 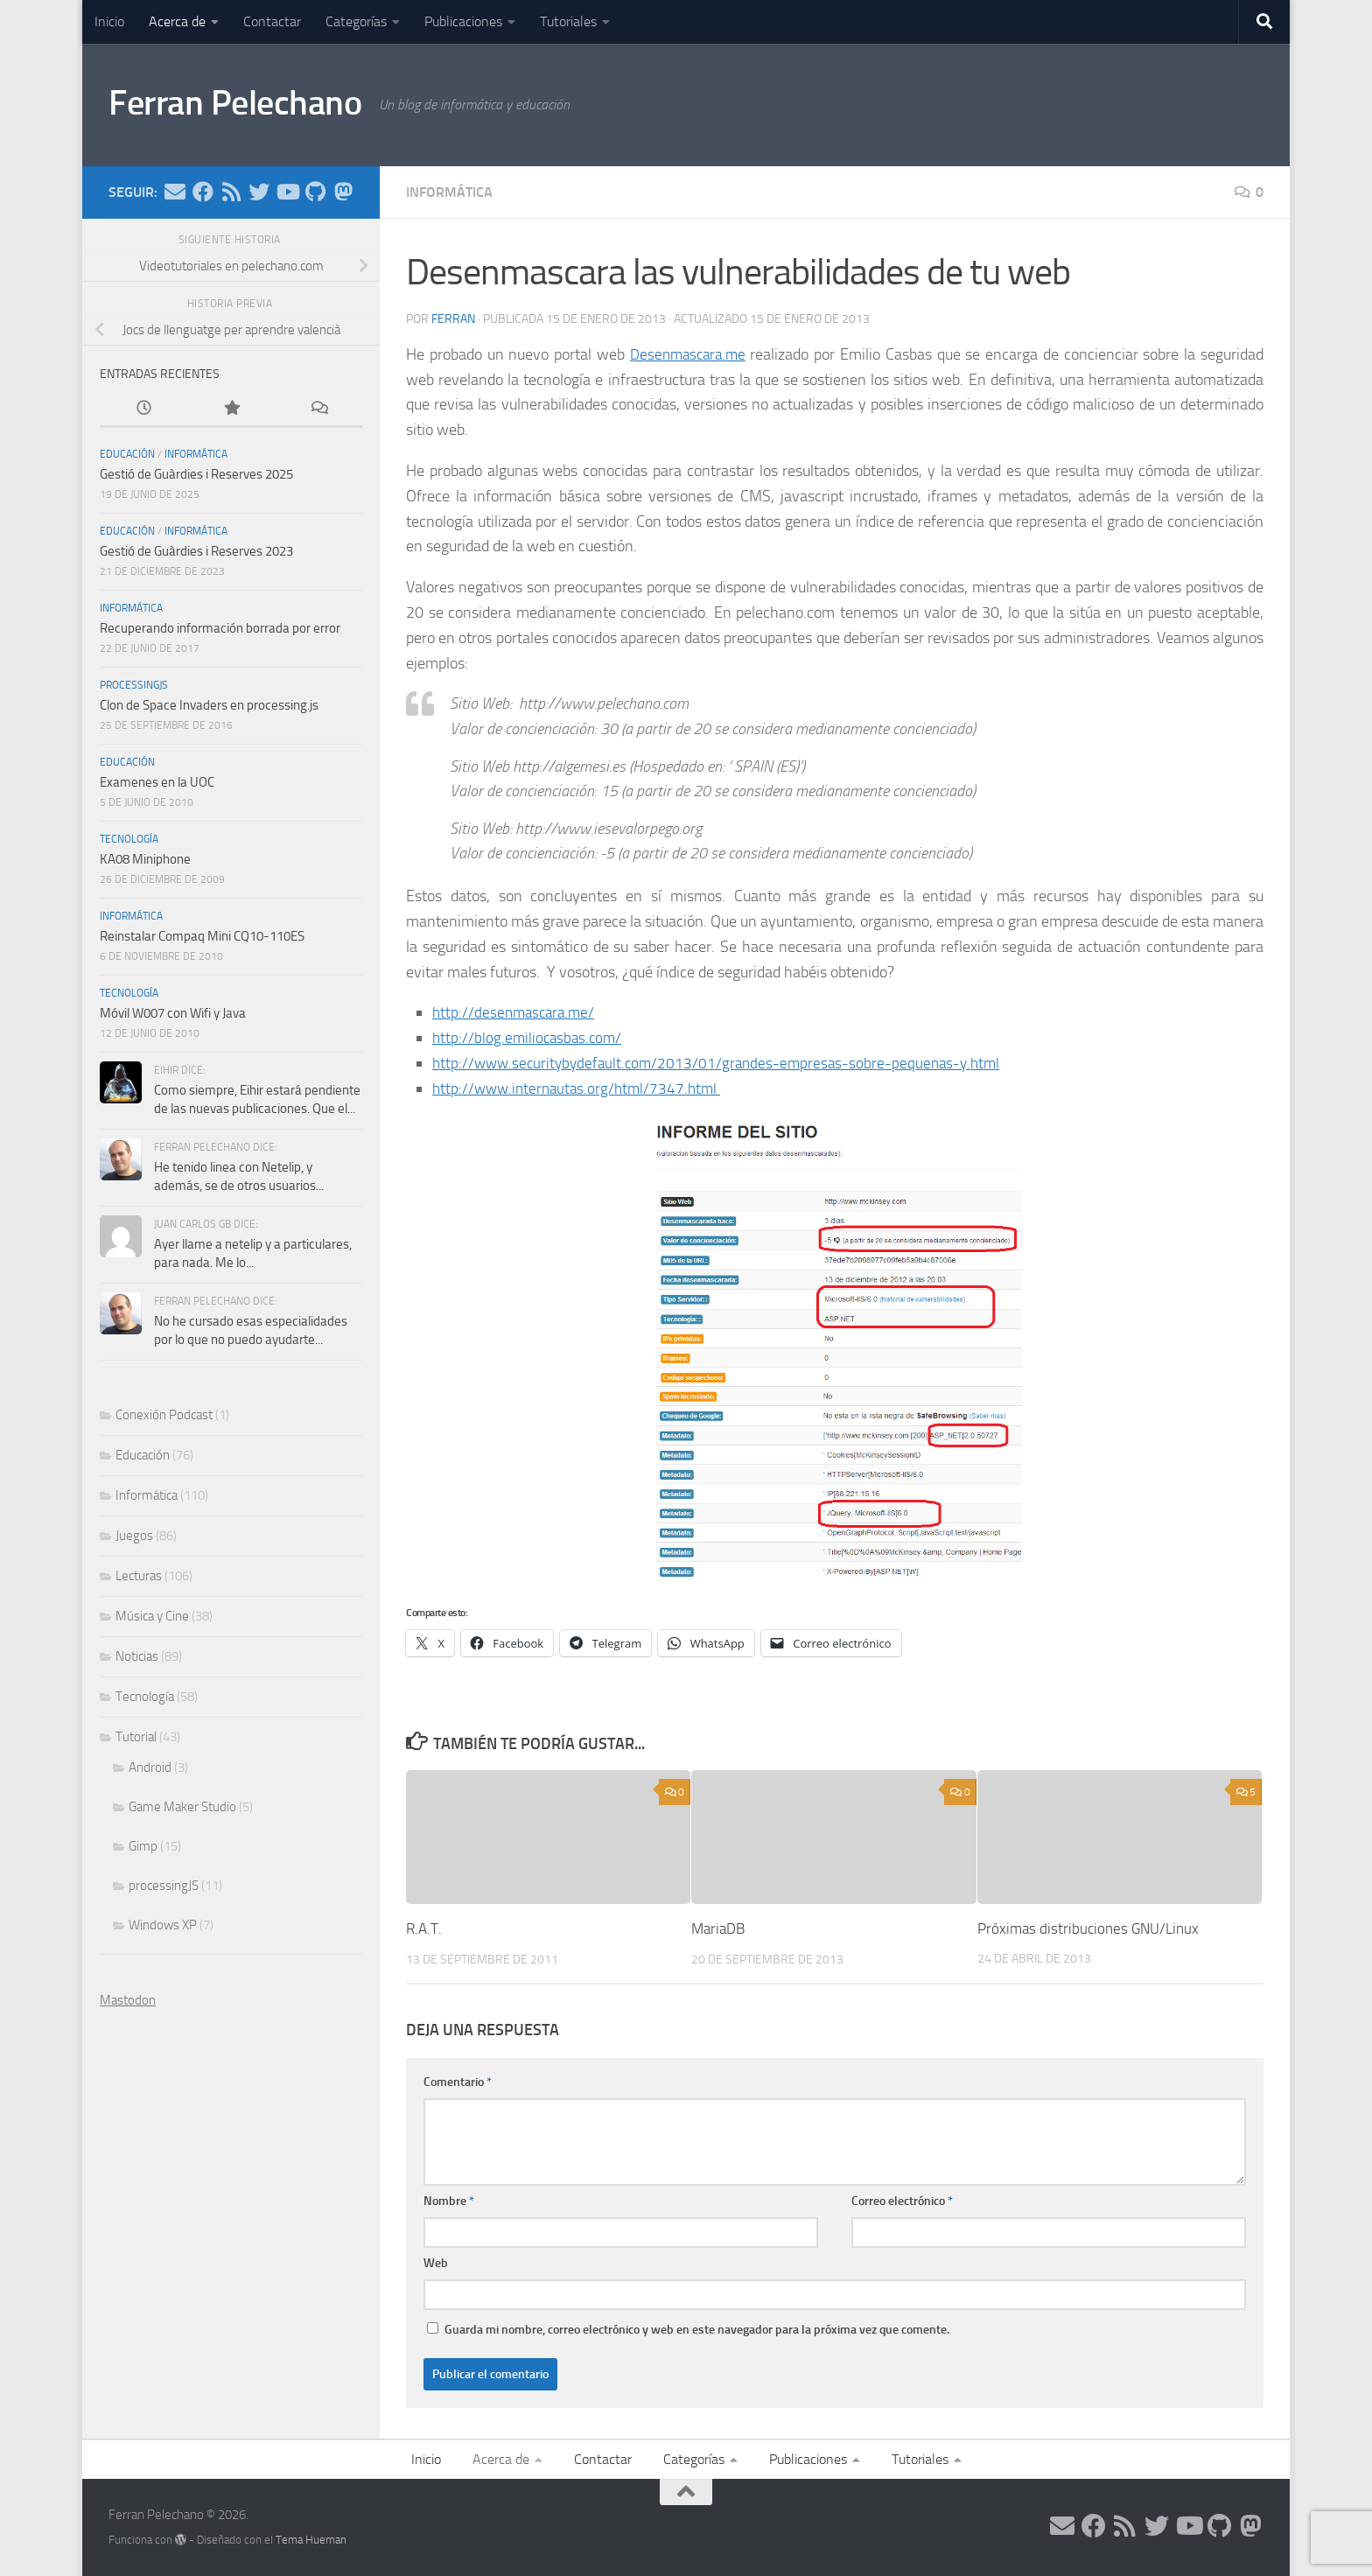 What do you see at coordinates (177, 21) in the screenshot?
I see `Acerca de` at bounding box center [177, 21].